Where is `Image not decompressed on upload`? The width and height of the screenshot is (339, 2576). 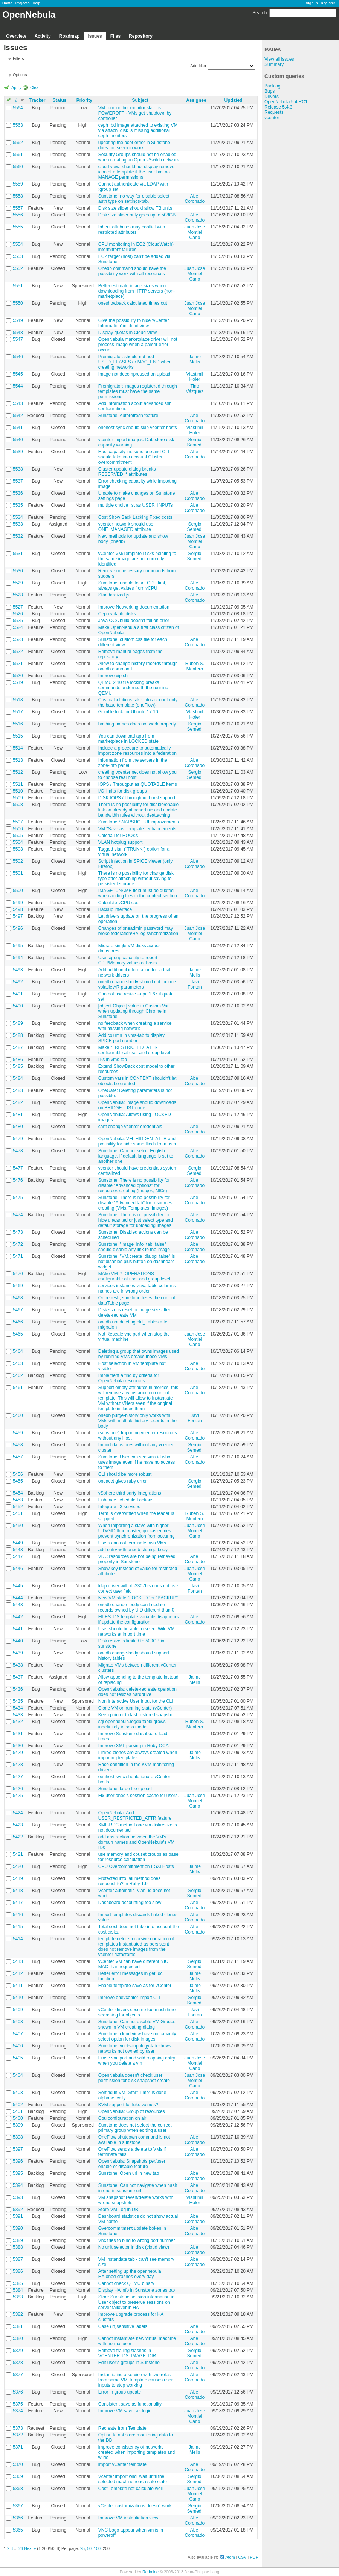 Image not decompressed on upload is located at coordinates (134, 374).